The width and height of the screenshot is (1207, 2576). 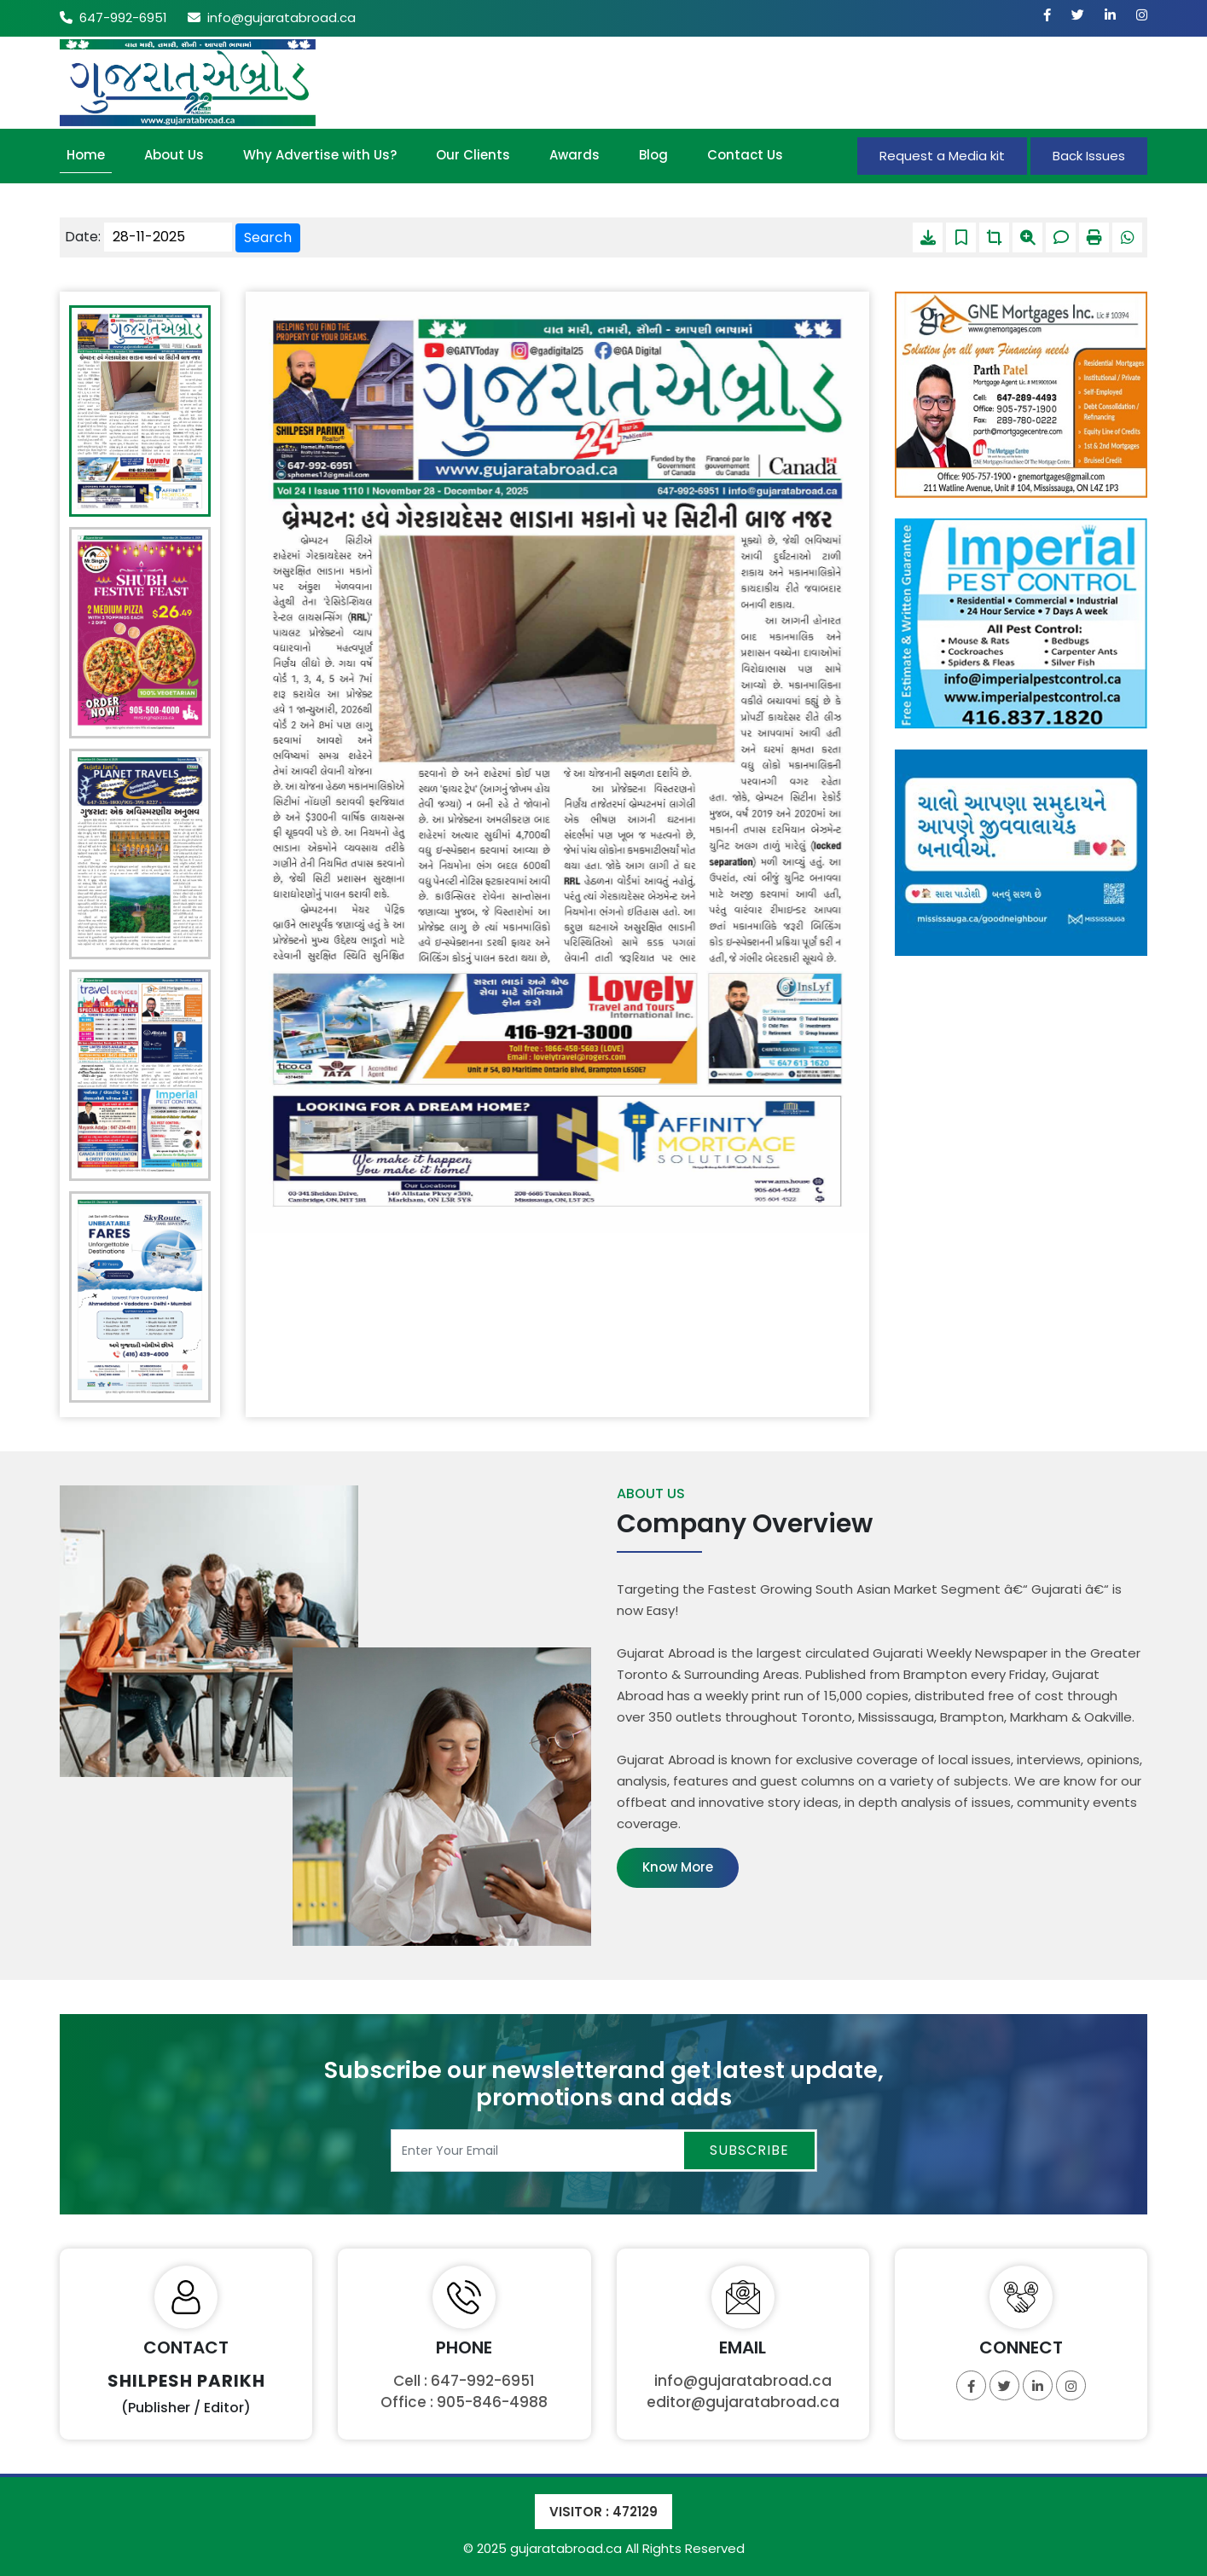 I want to click on Office : 905-846-4988, so click(x=464, y=2402).